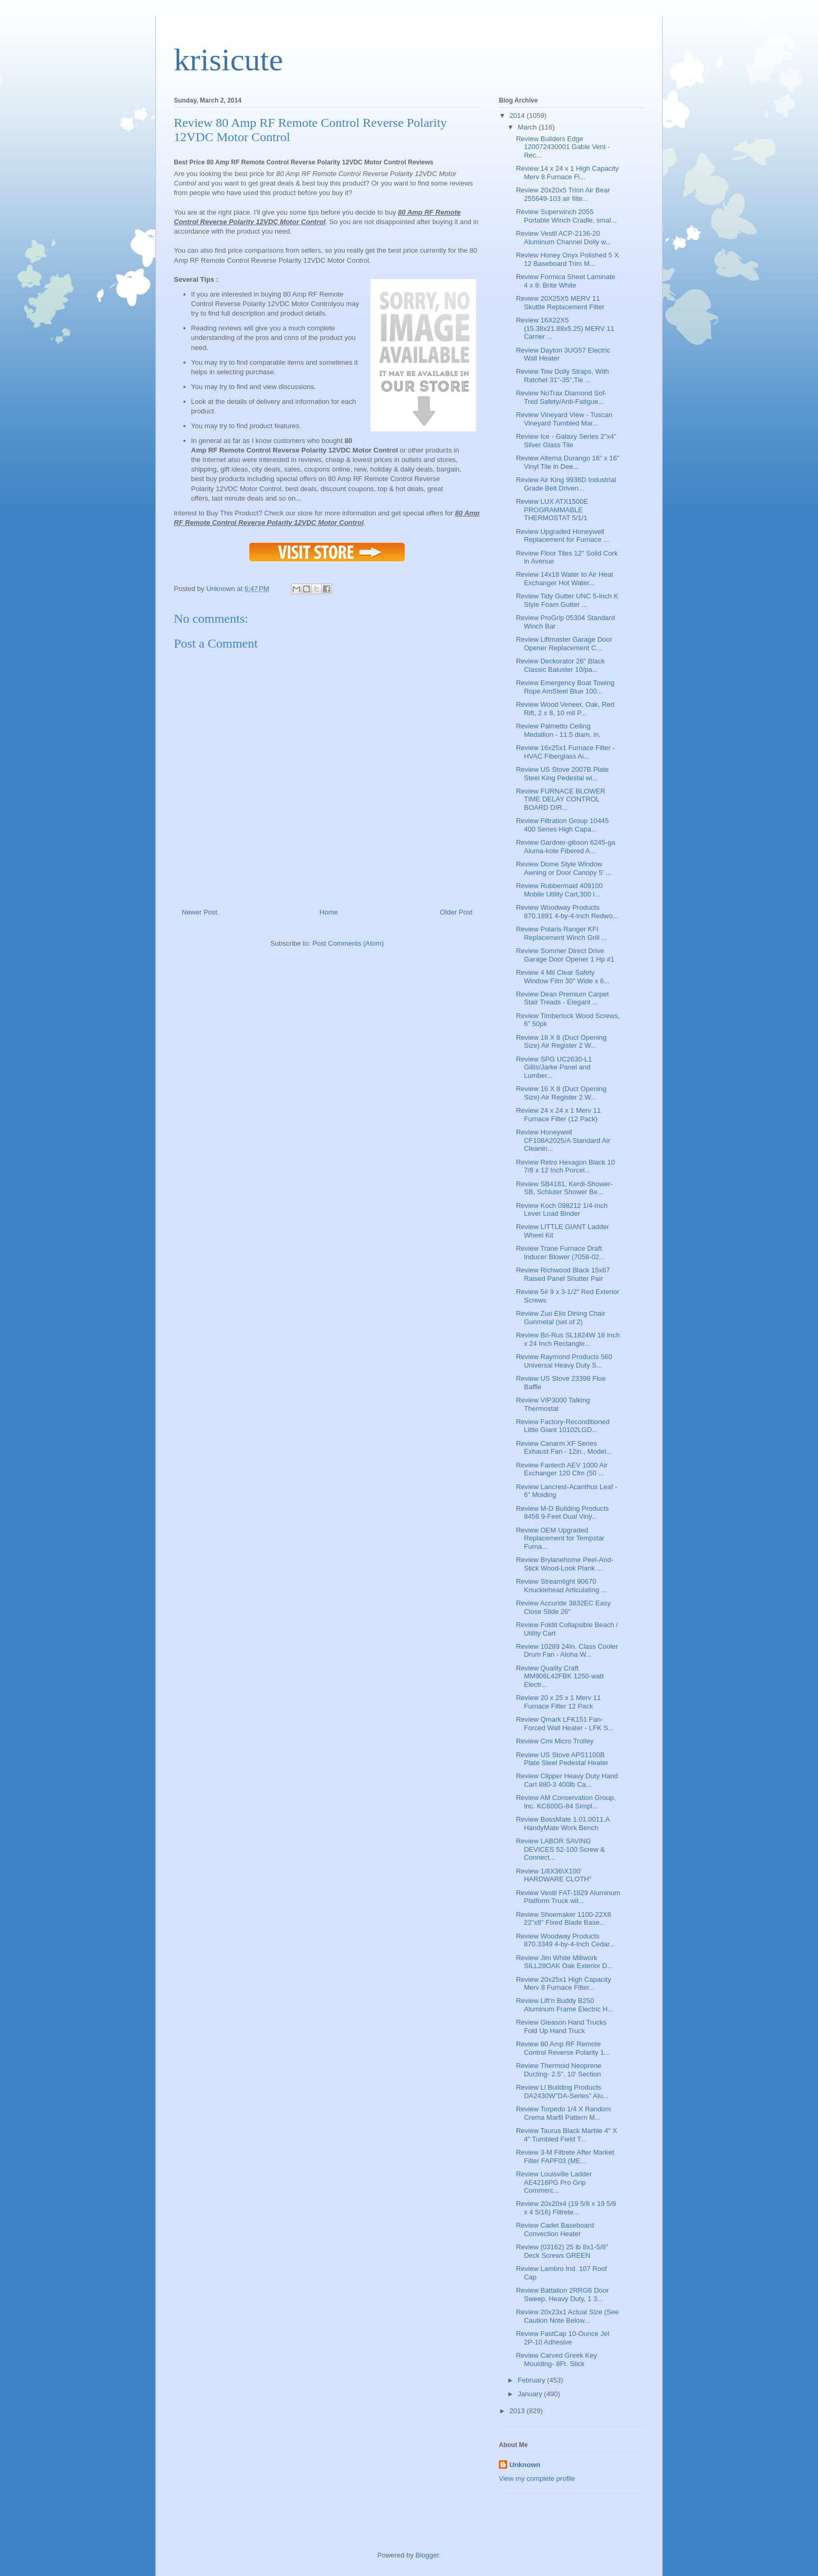 The image size is (818, 2576). I want to click on Review Qmark LFK151 Fan-Forced Wall Heater - LFK S..., so click(565, 1723).